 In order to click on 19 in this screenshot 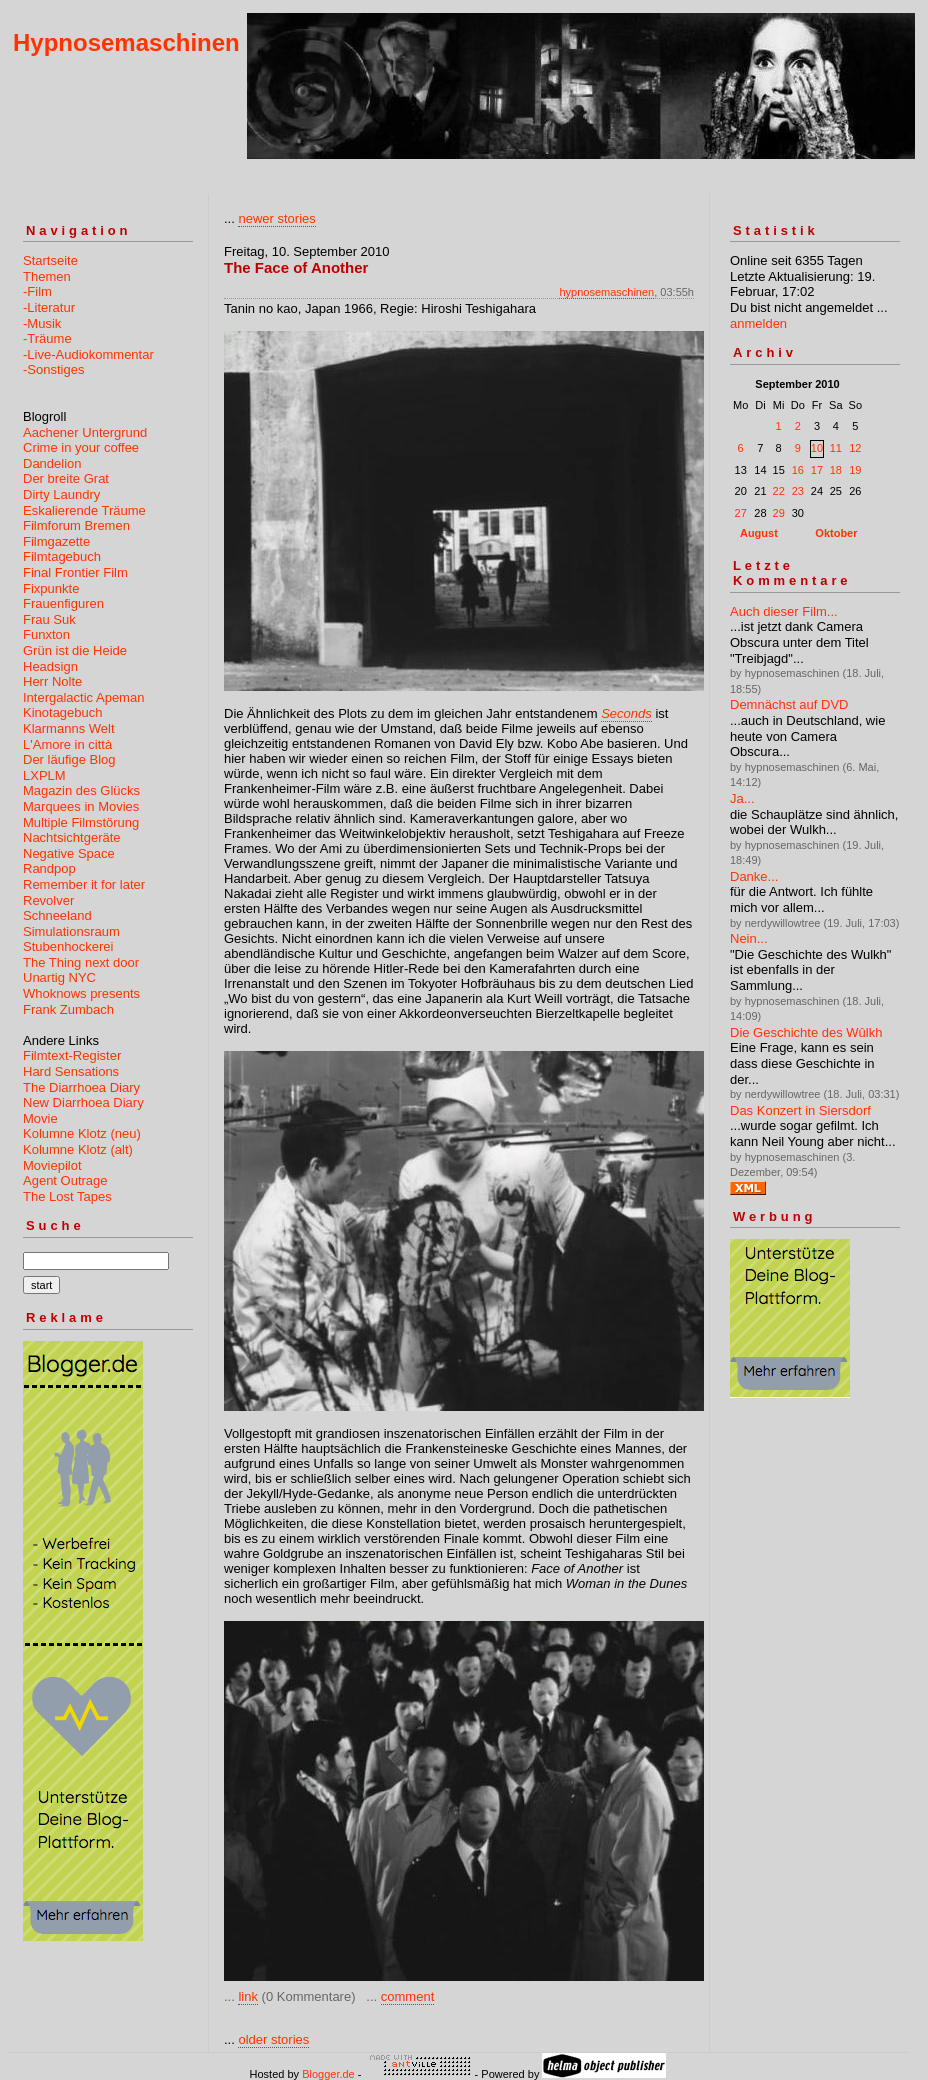, I will do `click(855, 470)`.